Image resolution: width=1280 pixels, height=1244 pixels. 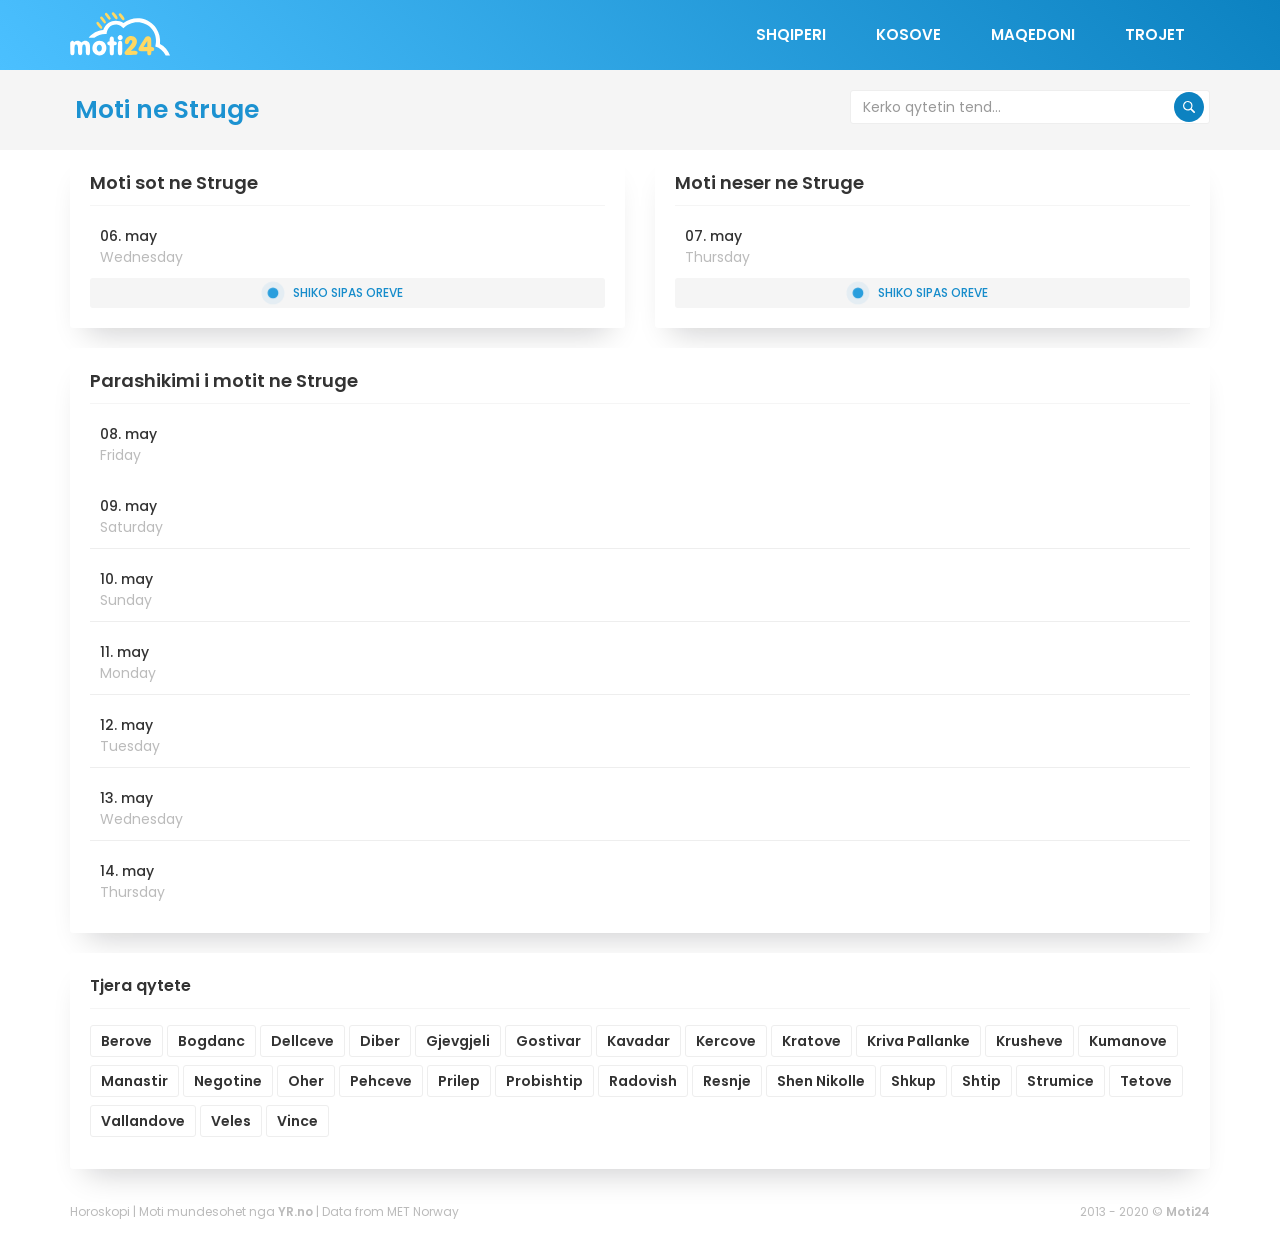 What do you see at coordinates (638, 1041) in the screenshot?
I see `Kavadar` at bounding box center [638, 1041].